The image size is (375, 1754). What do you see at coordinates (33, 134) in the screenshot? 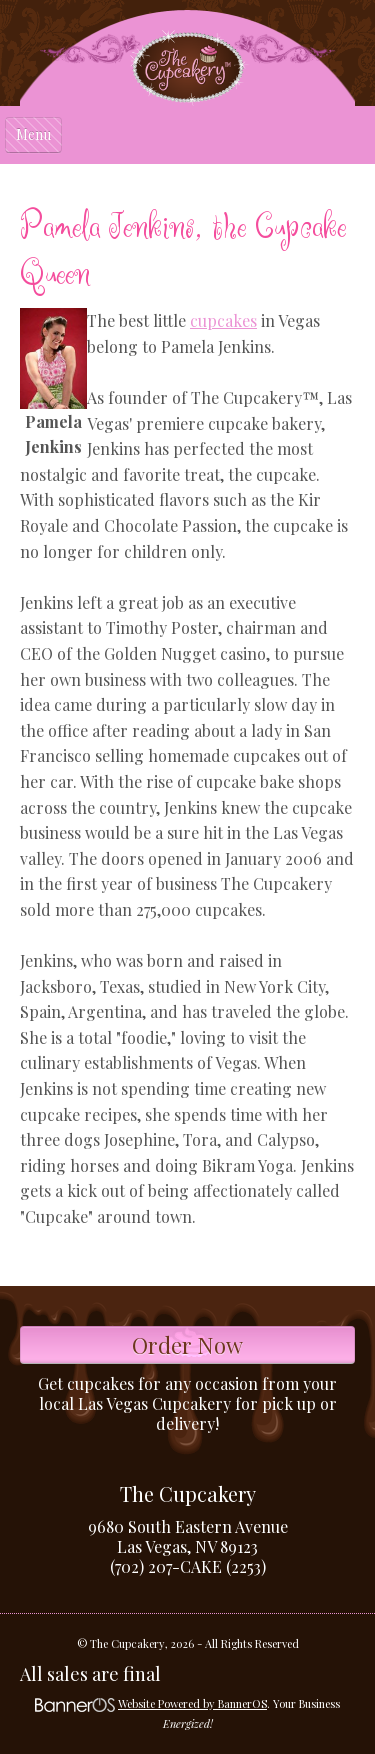
I see `Menu` at bounding box center [33, 134].